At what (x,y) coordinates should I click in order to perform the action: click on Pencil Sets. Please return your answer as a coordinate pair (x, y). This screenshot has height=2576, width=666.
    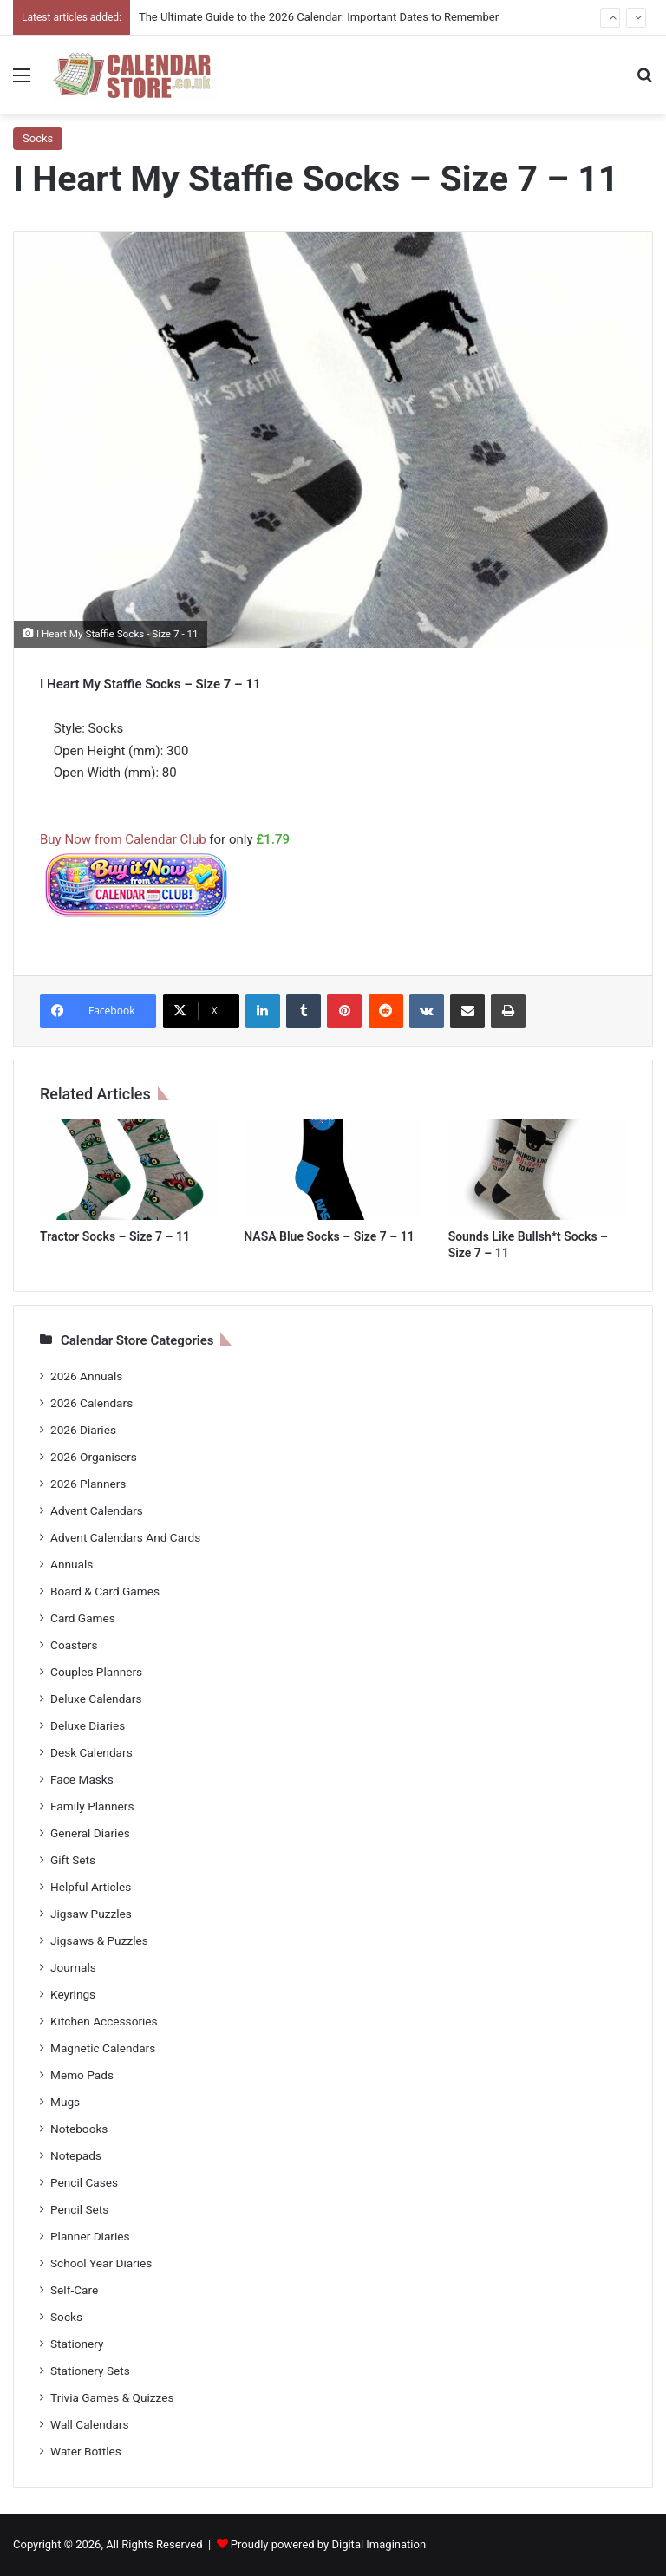
    Looking at the image, I should click on (79, 2209).